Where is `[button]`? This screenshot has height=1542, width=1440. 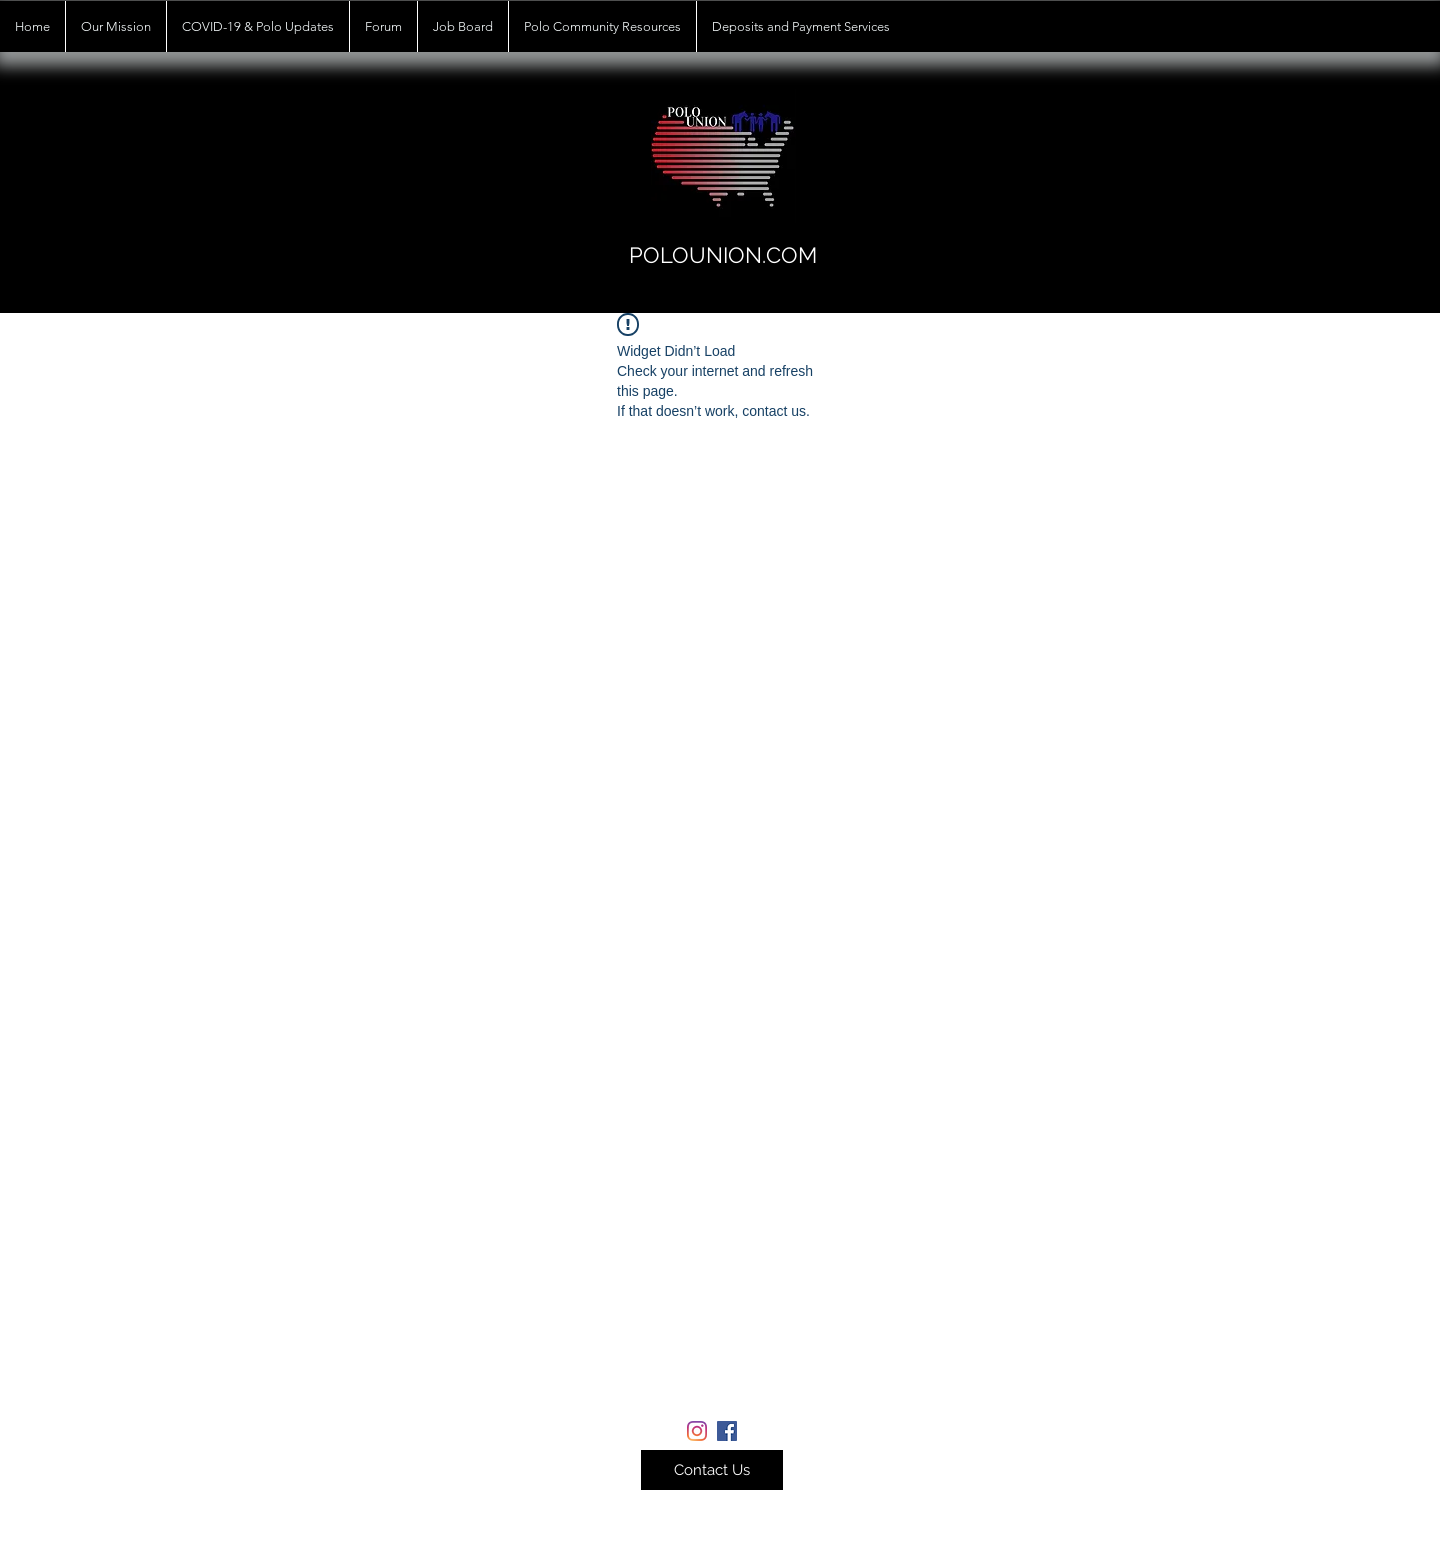
[button] is located at coordinates (712, 1470).